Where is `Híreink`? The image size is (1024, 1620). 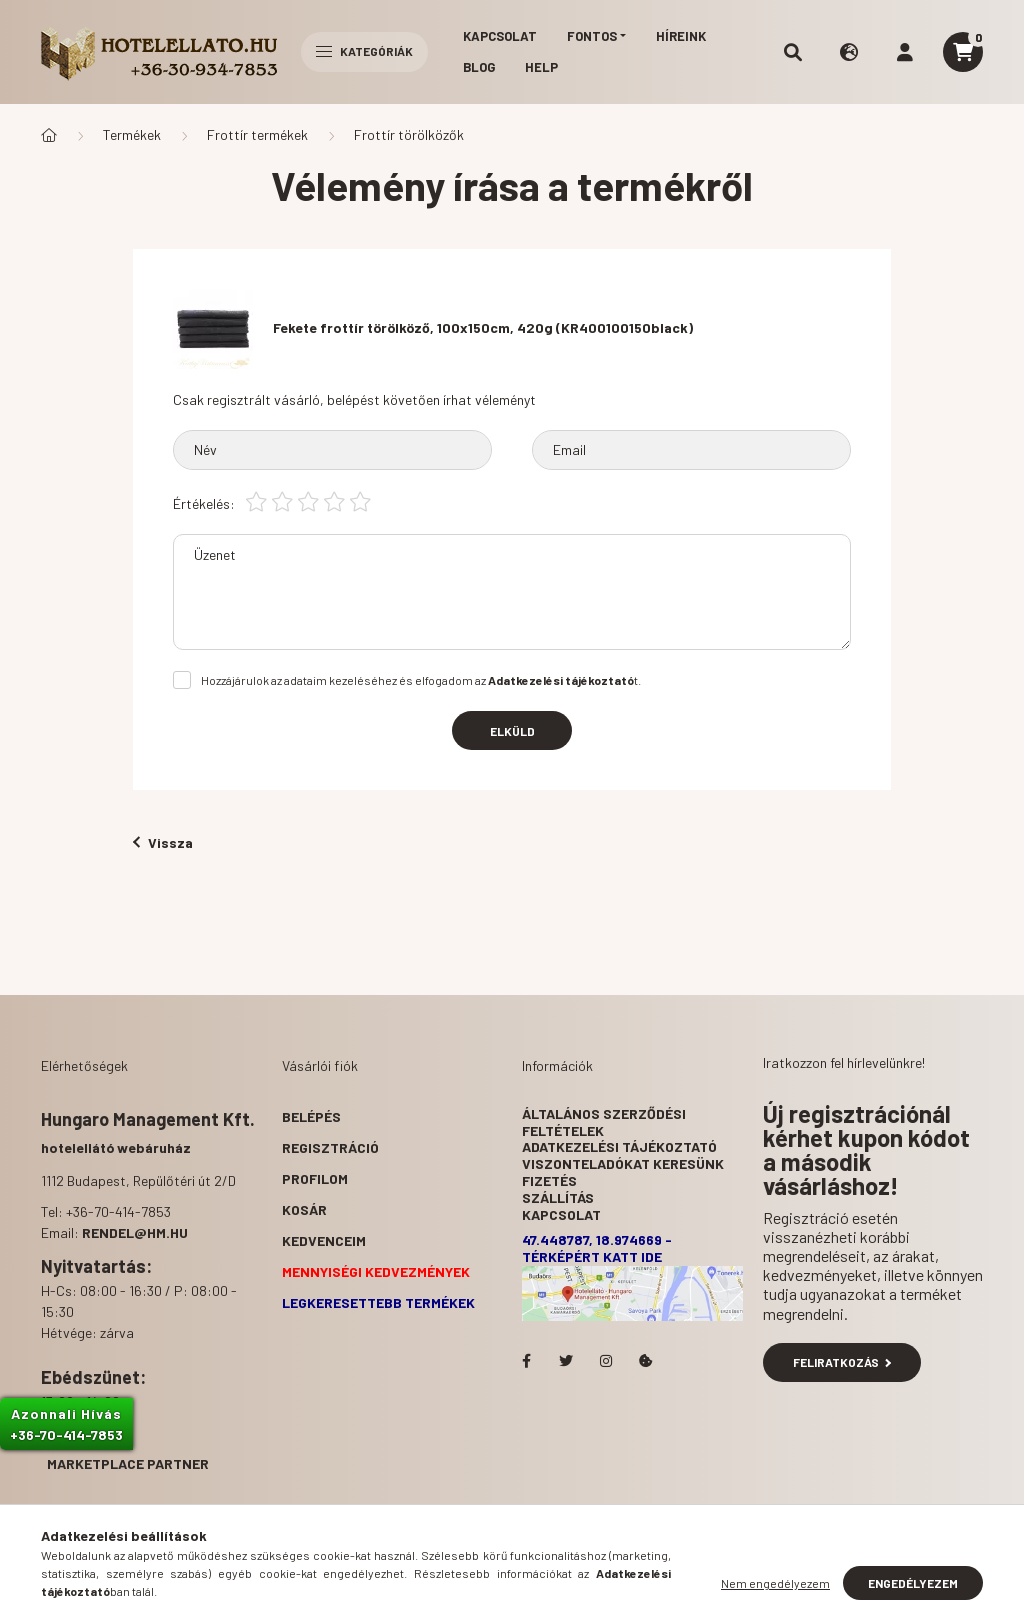
Híreink is located at coordinates (681, 36).